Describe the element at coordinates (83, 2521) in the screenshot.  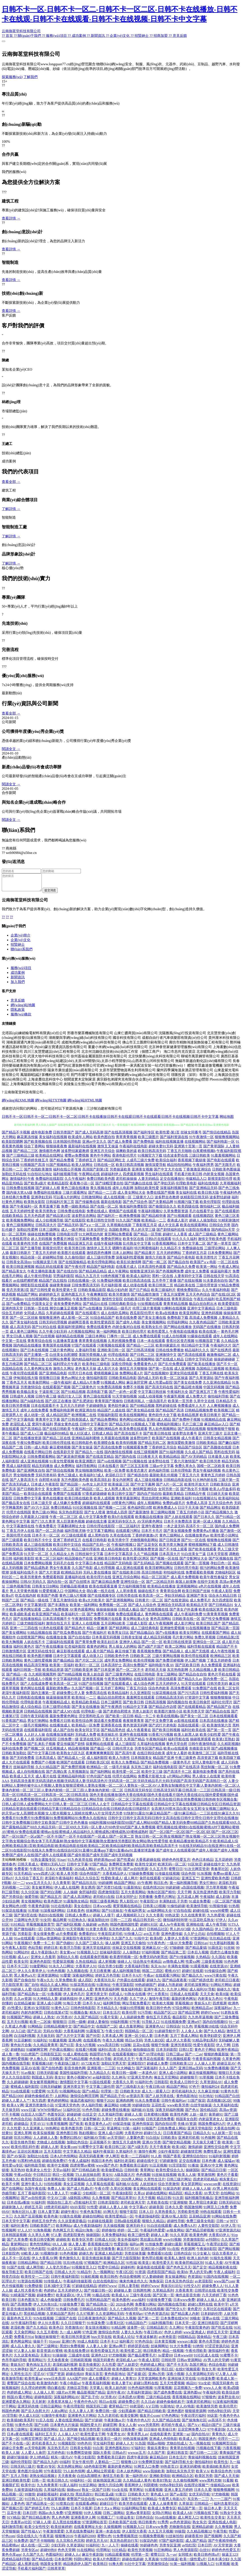
I see `亚洲香蕉伊人网` at that location.